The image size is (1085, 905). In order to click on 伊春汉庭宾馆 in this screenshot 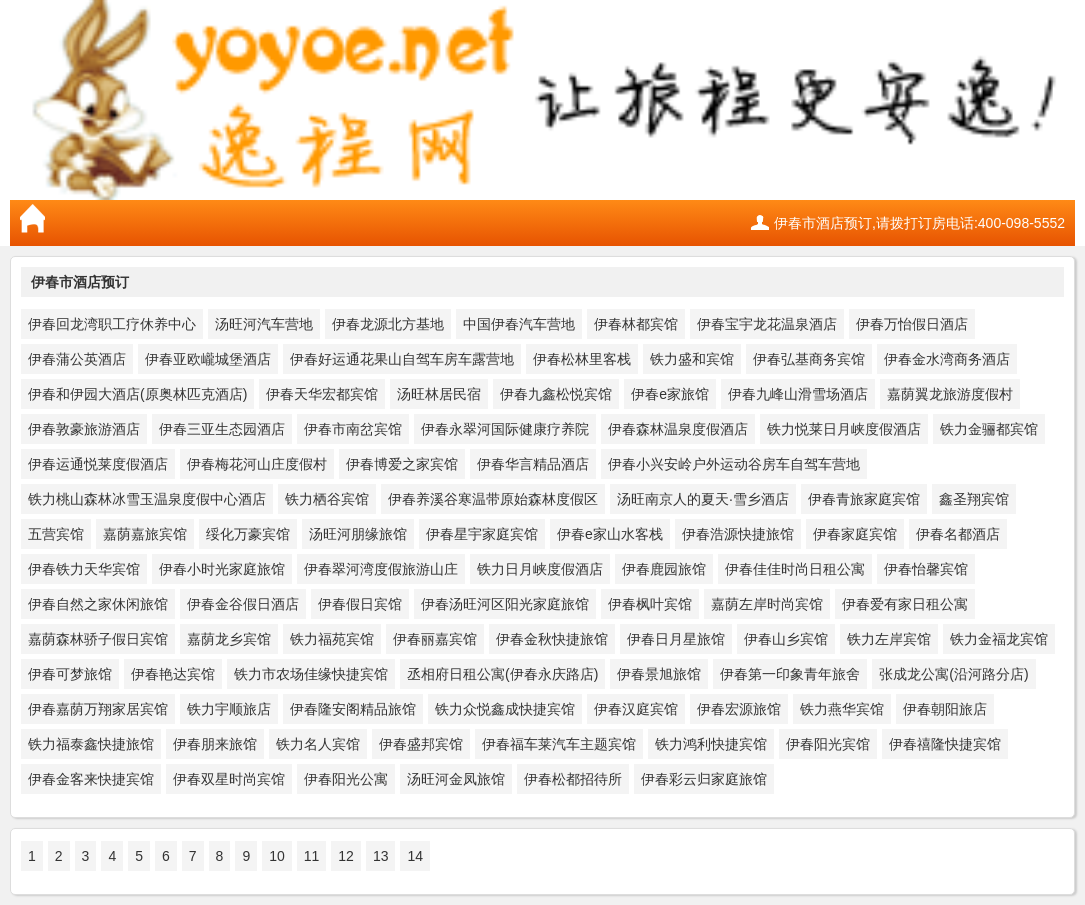, I will do `click(636, 709)`.